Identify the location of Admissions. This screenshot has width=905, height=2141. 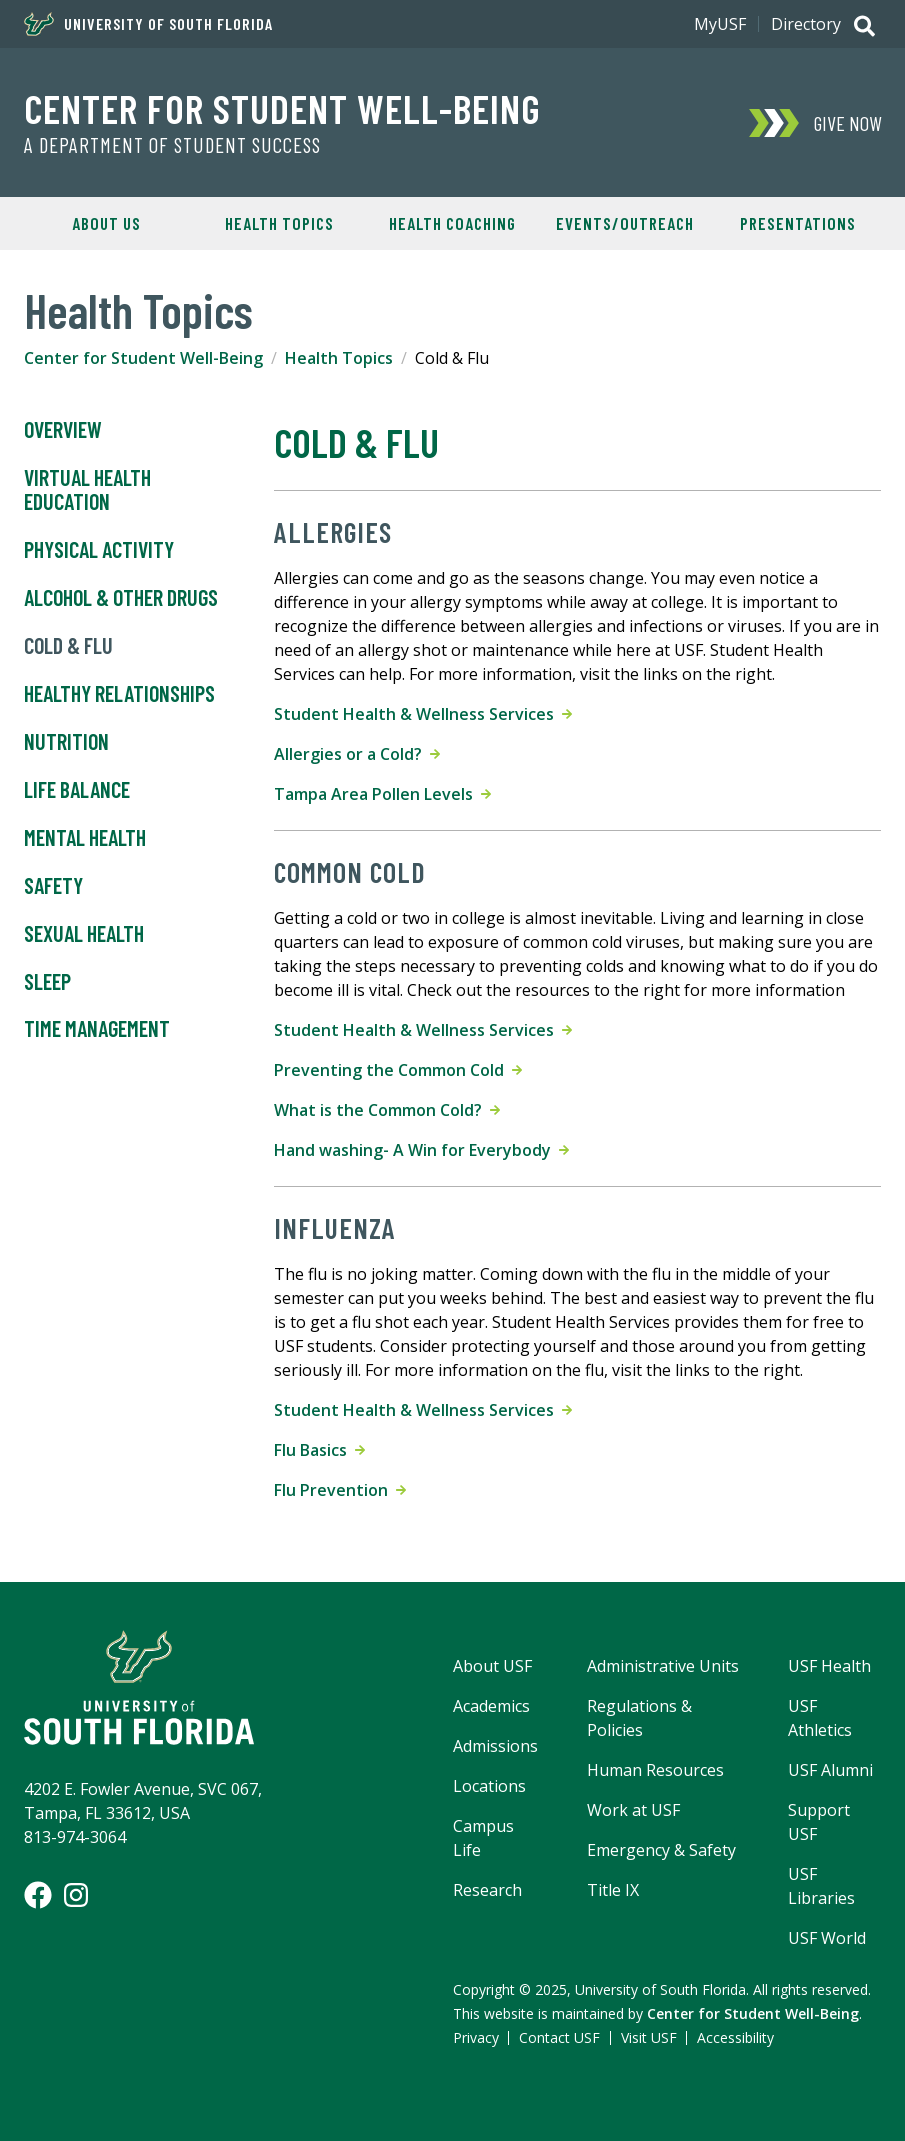
(495, 1746).